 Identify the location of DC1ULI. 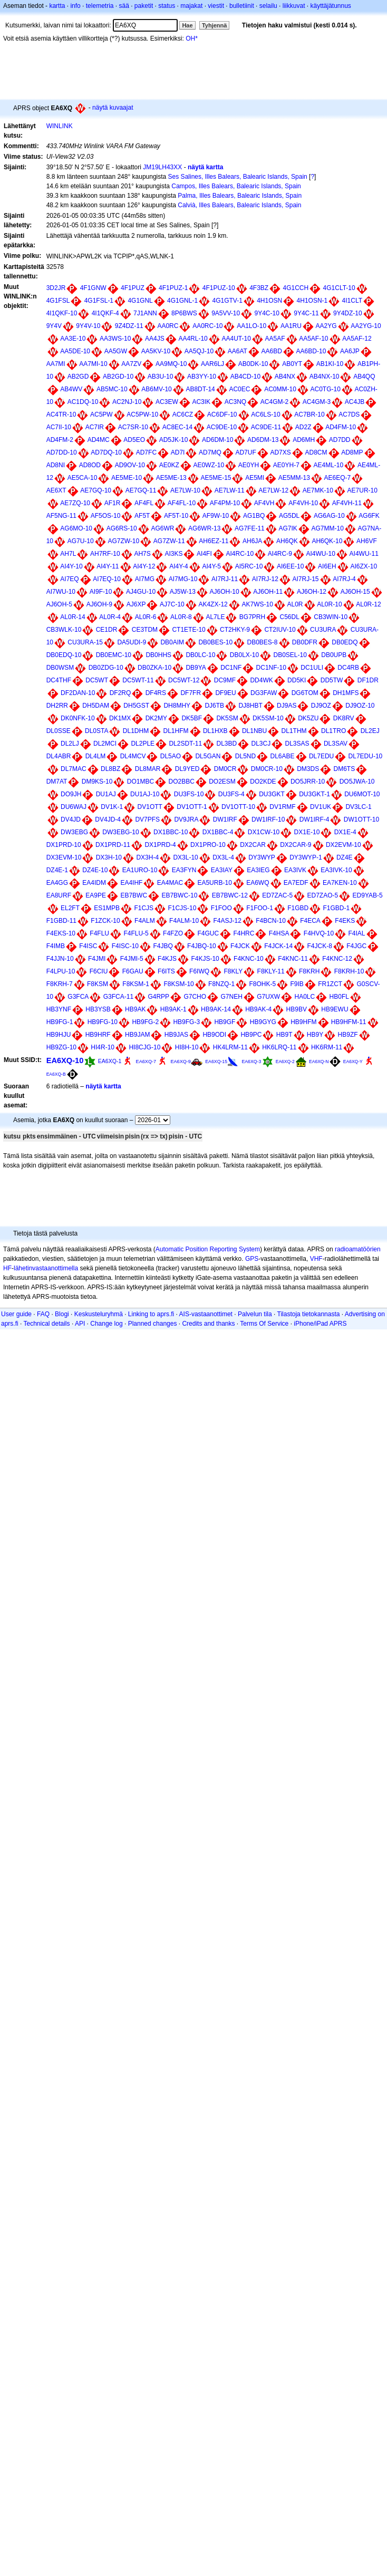
(312, 667).